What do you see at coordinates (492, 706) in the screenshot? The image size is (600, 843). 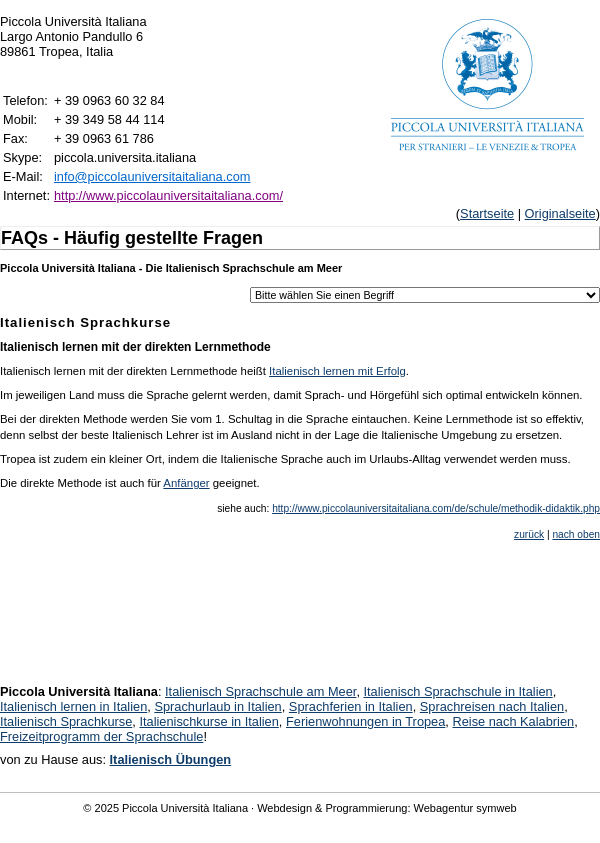 I see `Sprachreisen nach Italien` at bounding box center [492, 706].